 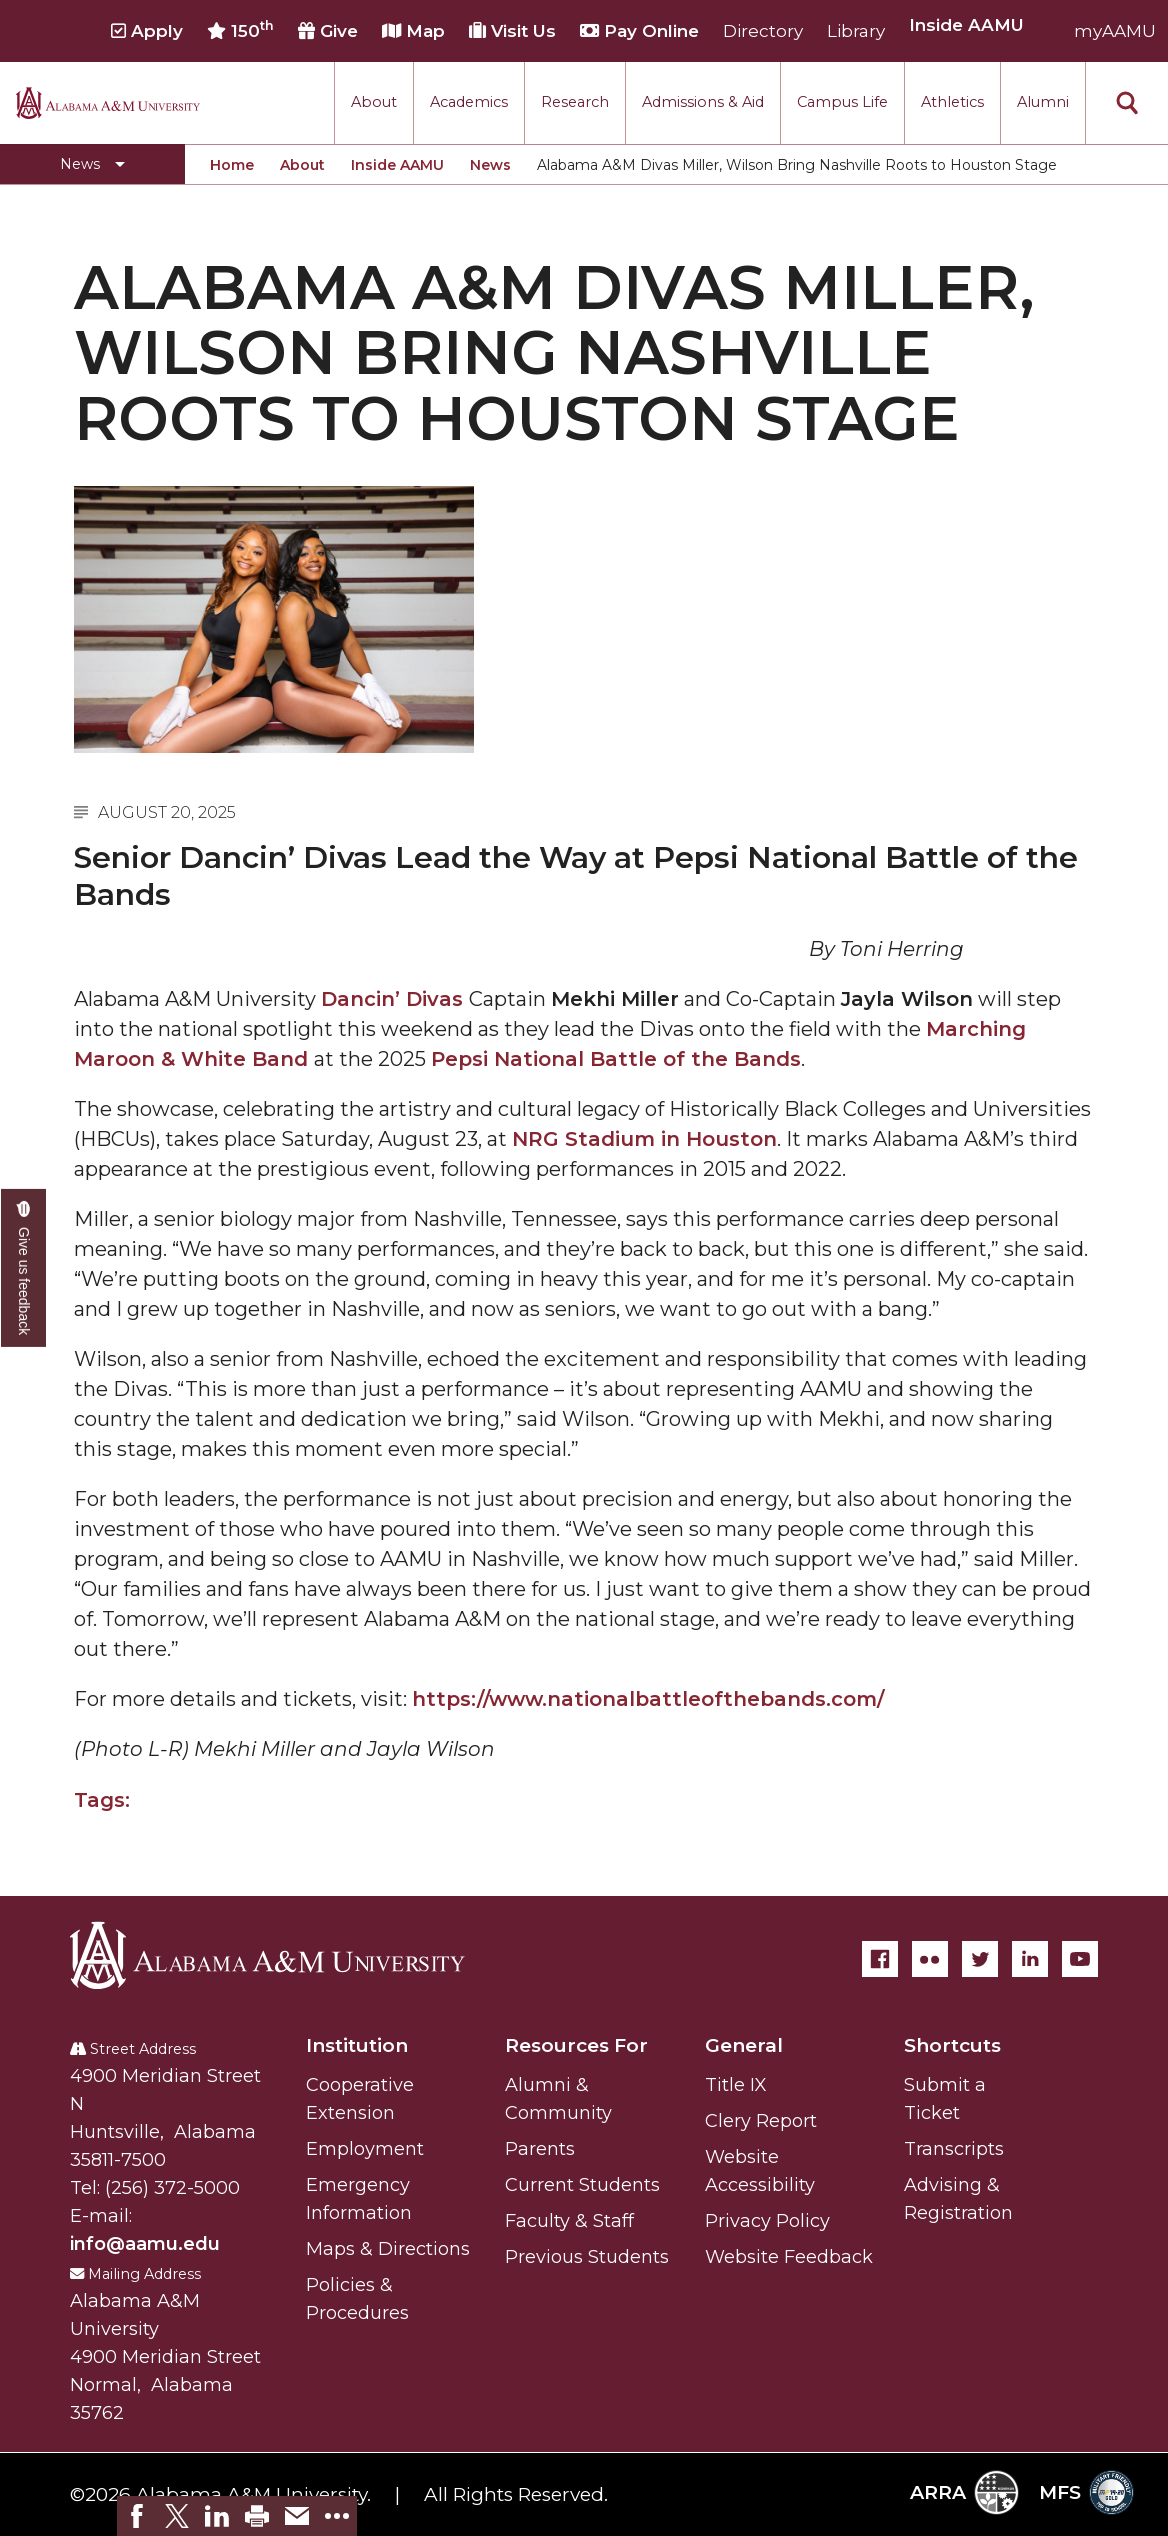 I want to click on Shortcuts, so click(x=952, y=2045).